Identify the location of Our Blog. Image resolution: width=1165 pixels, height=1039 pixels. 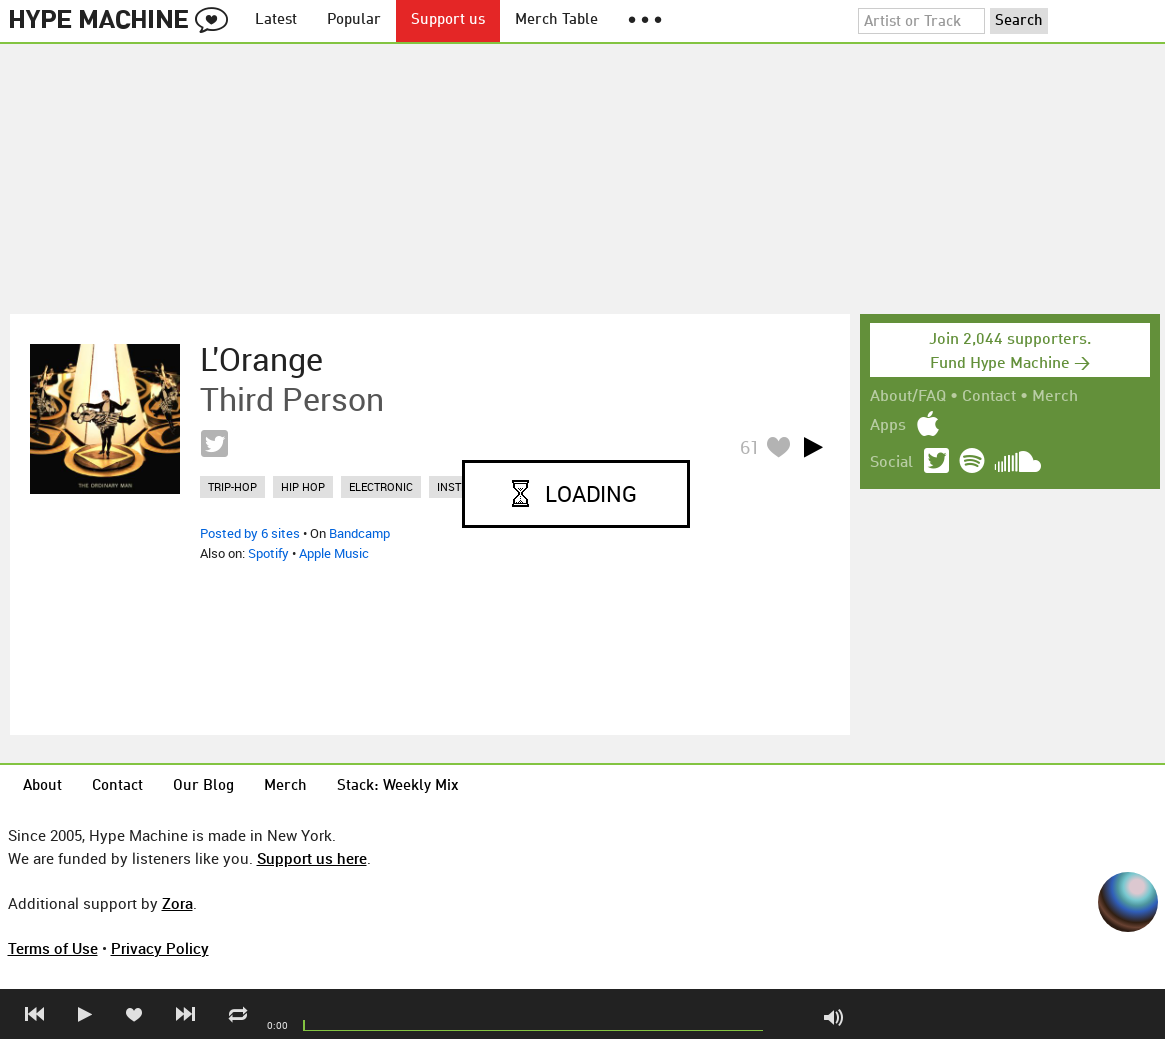
(203, 786).